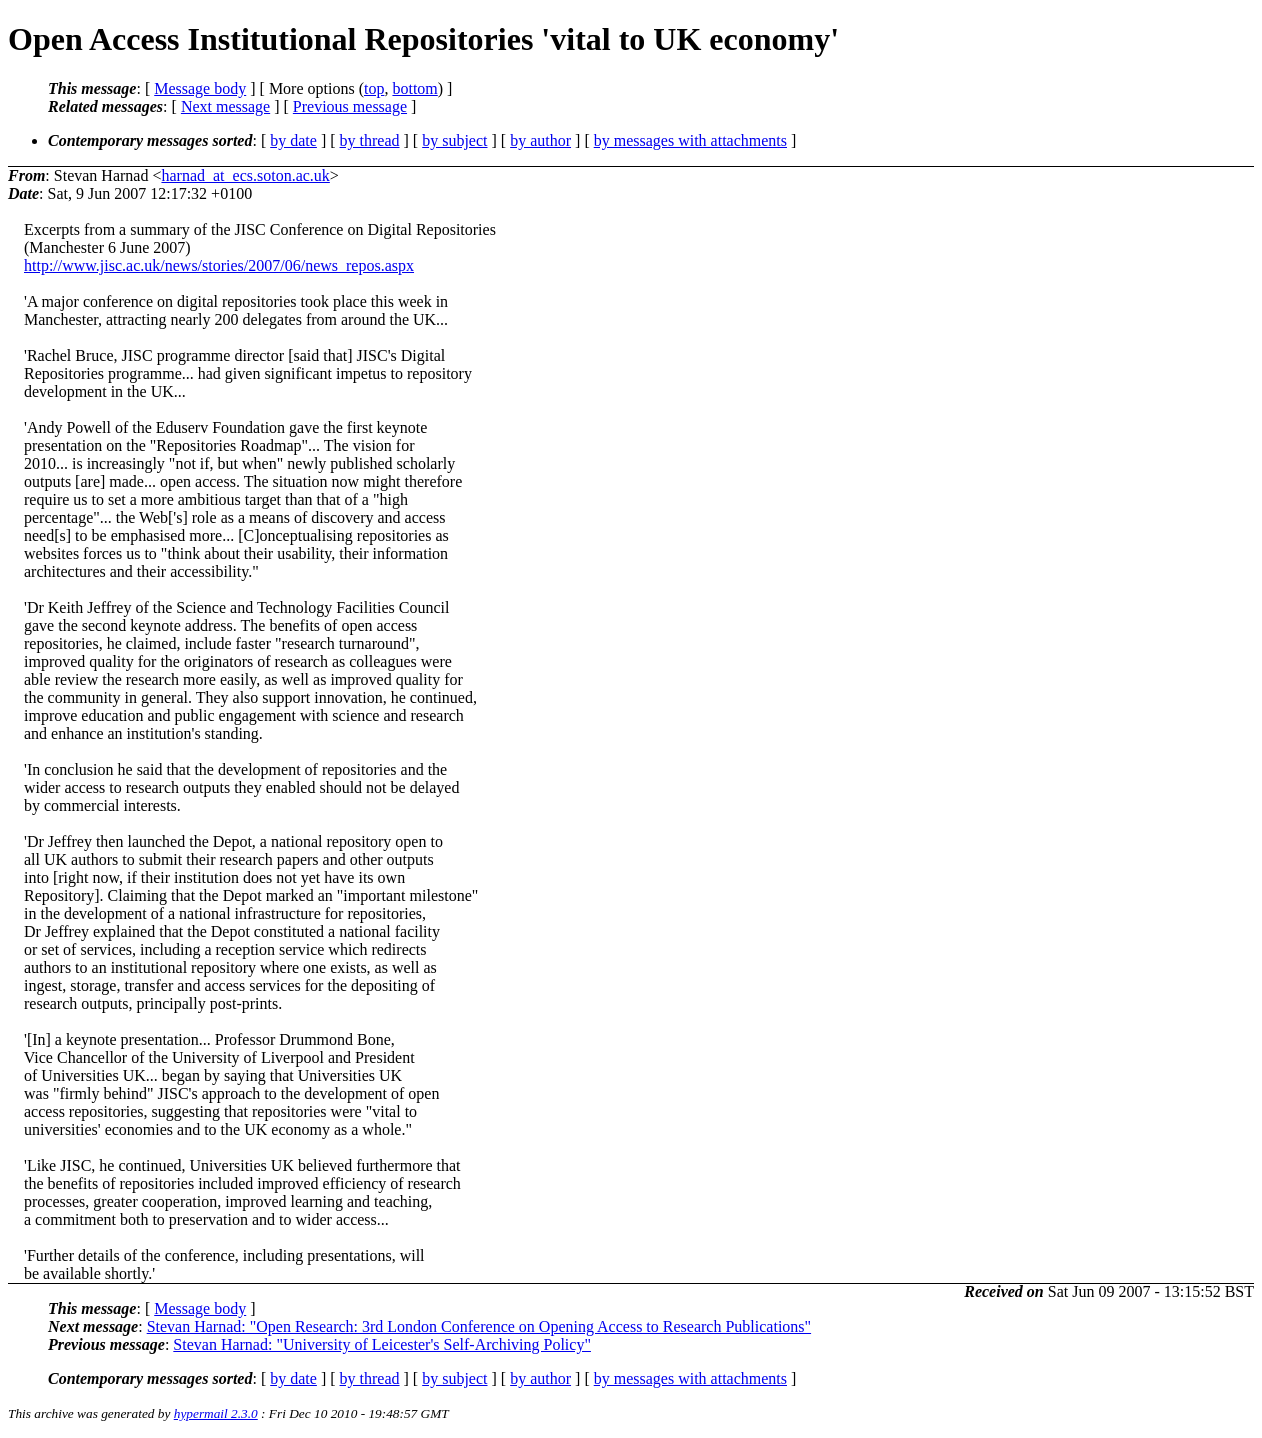 The height and width of the screenshot is (1438, 1262). I want to click on by thread, so click(370, 140).